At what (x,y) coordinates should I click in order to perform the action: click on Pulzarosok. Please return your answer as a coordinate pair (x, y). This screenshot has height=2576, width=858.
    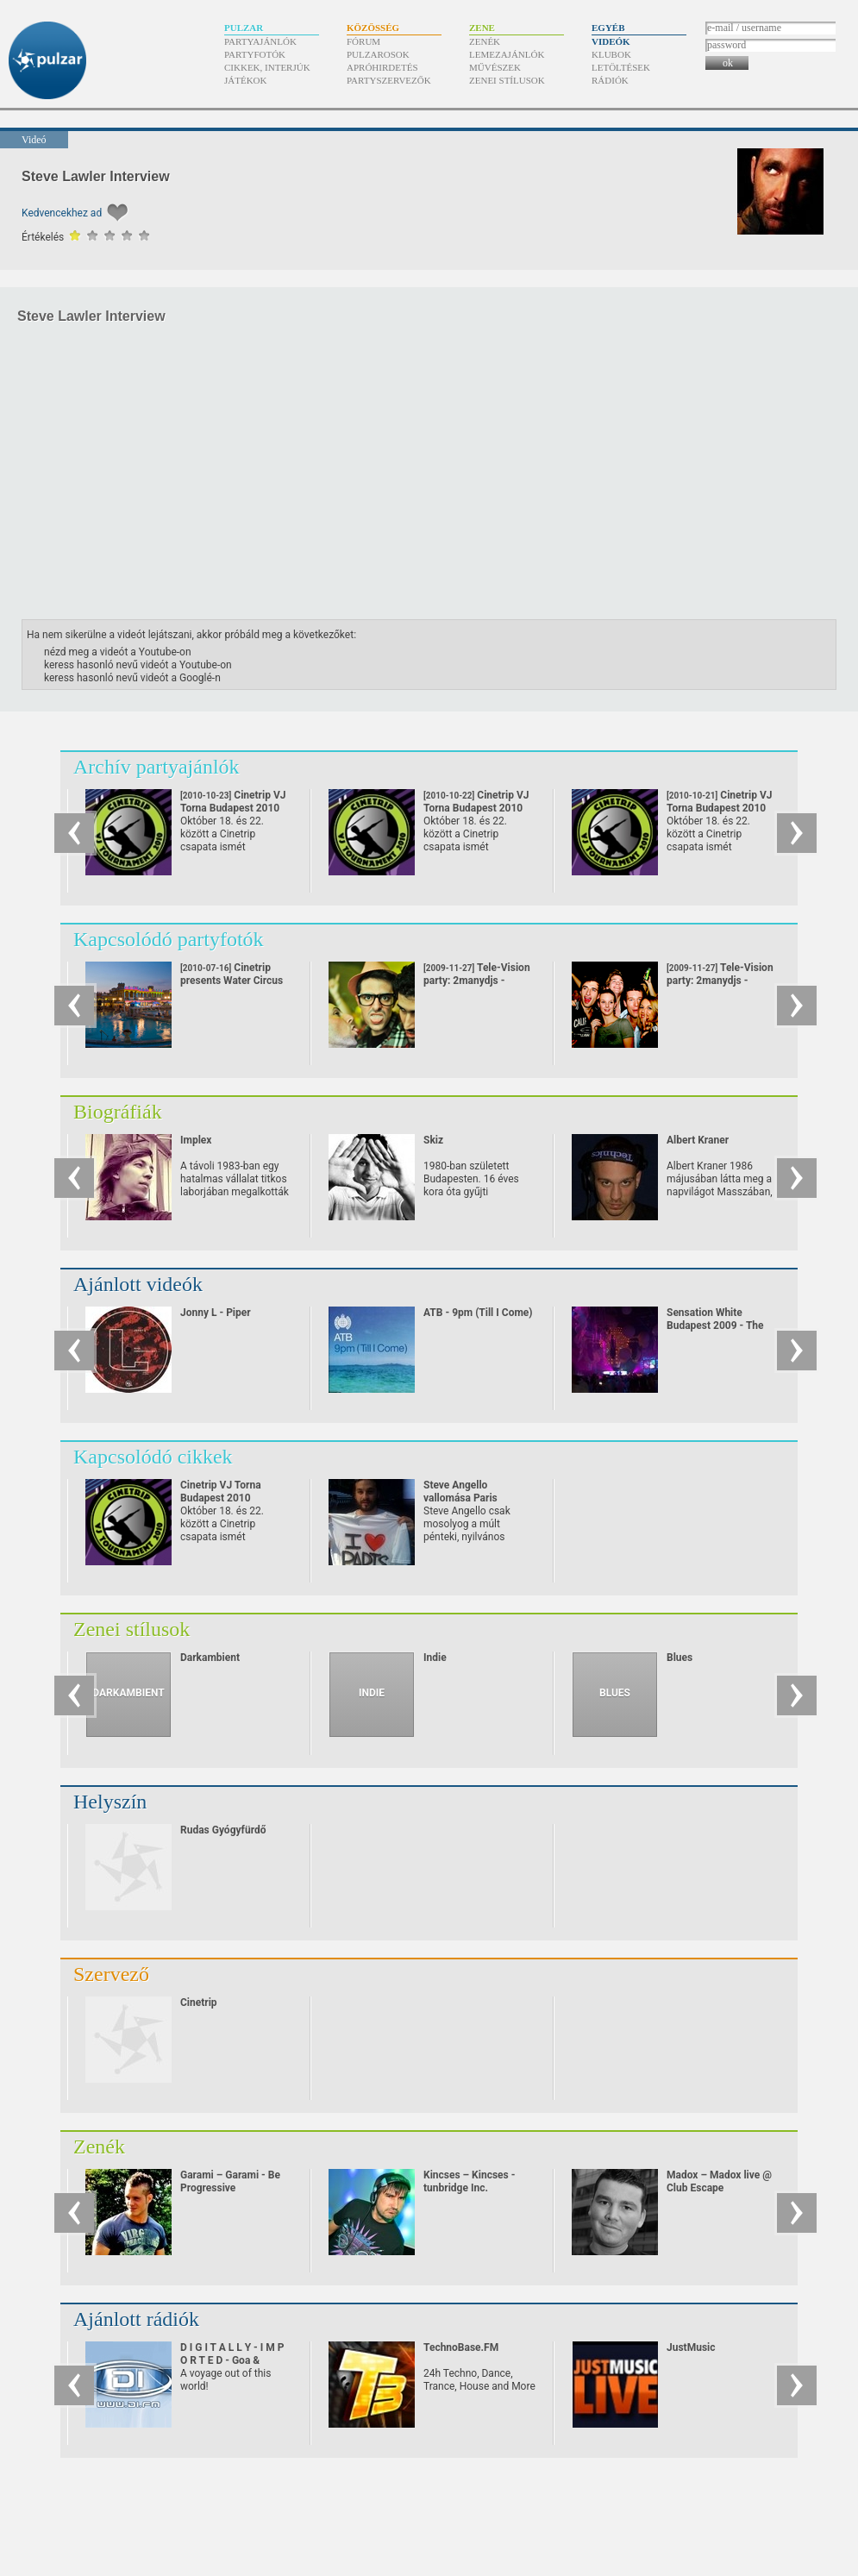
    Looking at the image, I should click on (378, 54).